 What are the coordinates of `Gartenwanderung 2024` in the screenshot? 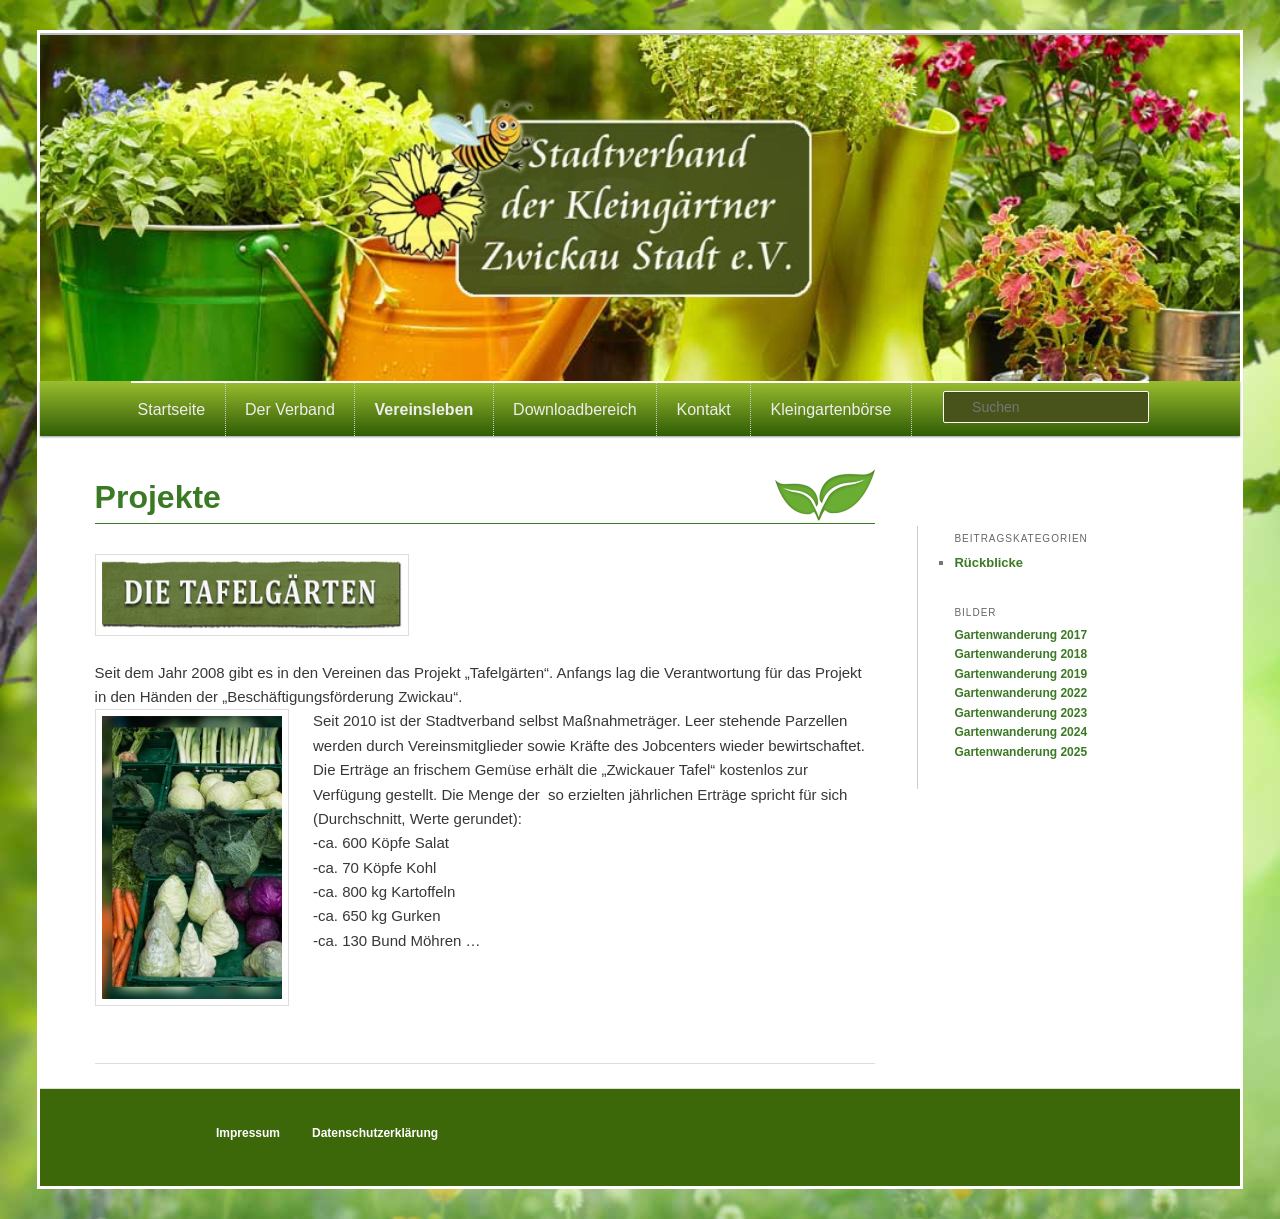 It's located at (1020, 732).